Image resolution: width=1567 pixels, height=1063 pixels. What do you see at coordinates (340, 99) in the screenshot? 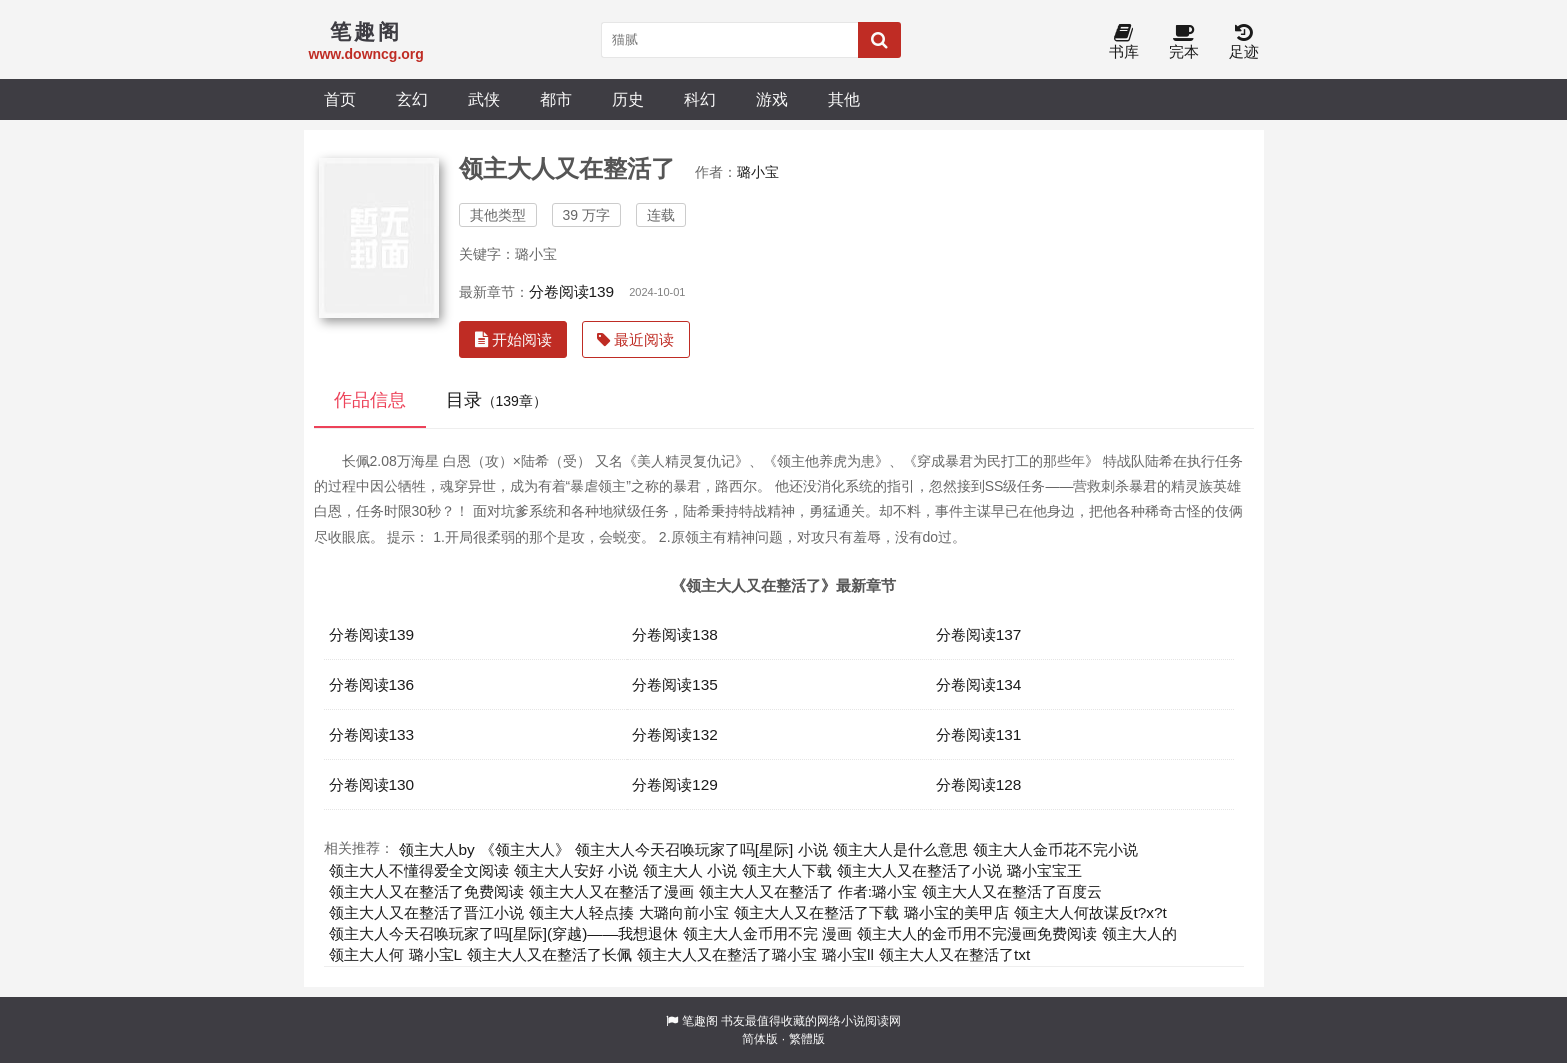
I see `首页` at bounding box center [340, 99].